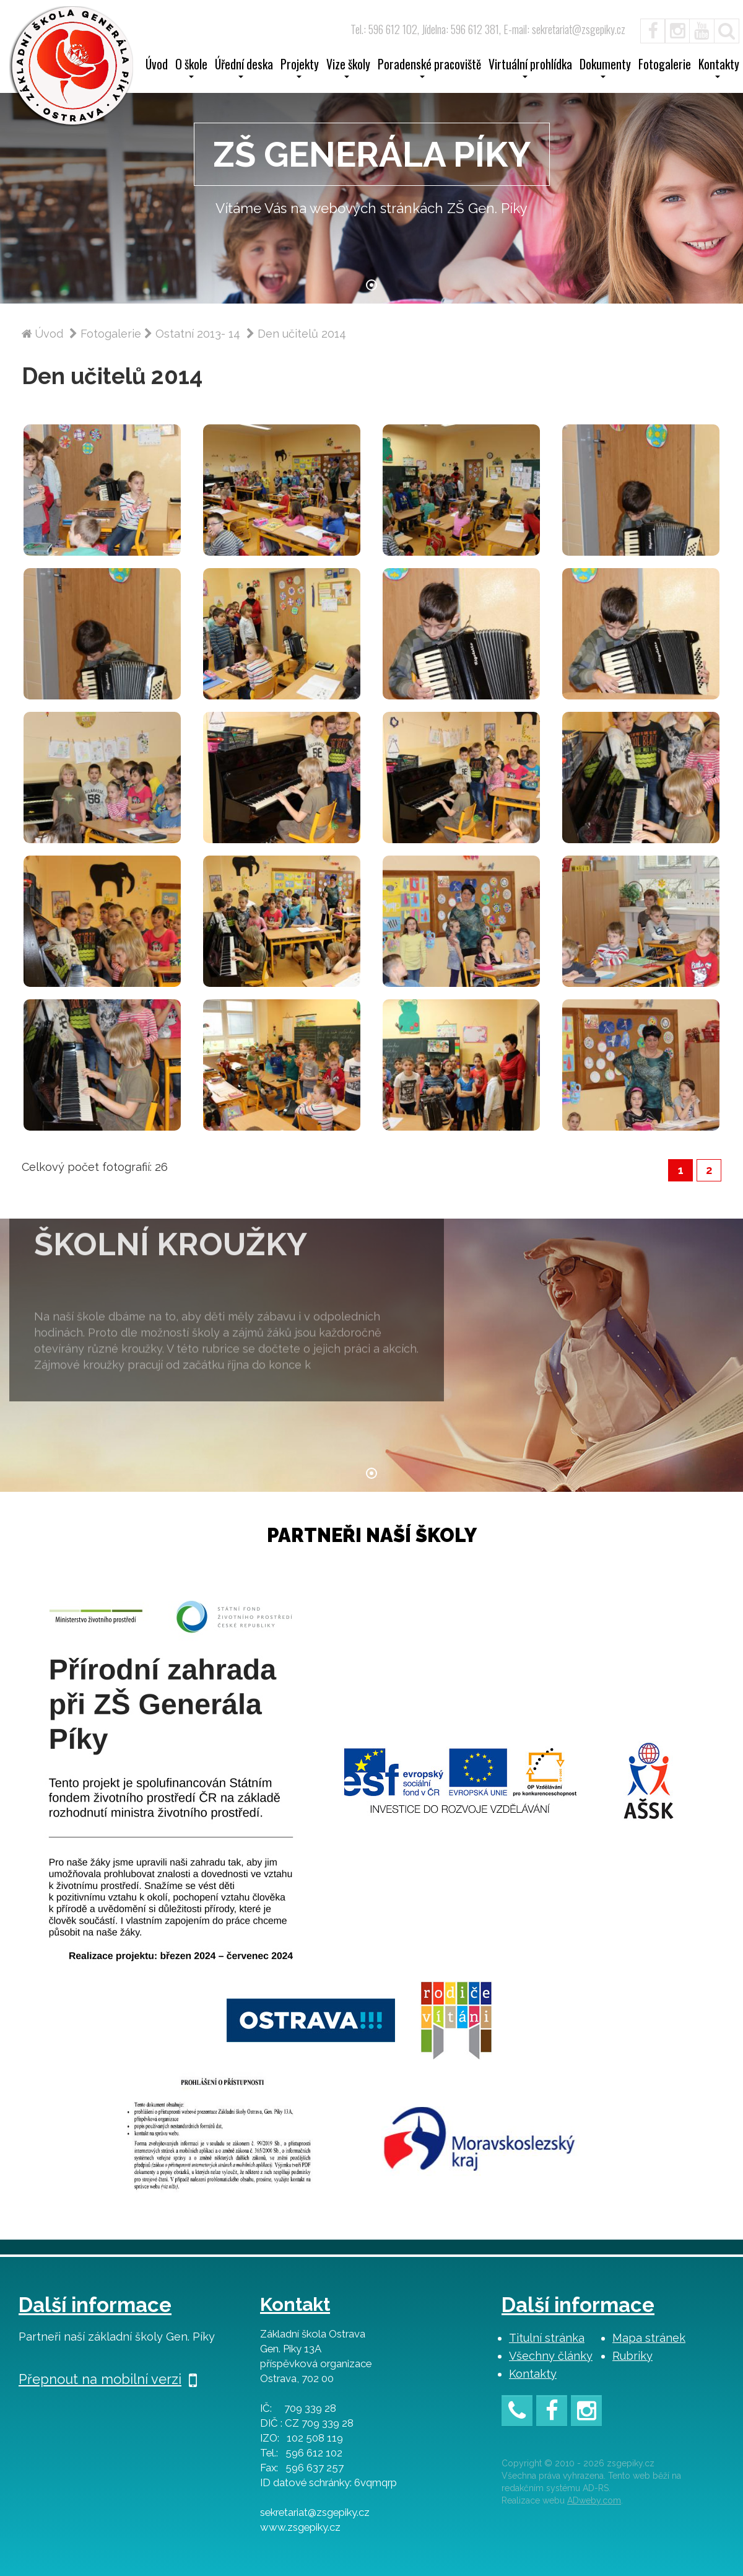 The height and width of the screenshot is (2576, 743). I want to click on Rubriky, so click(632, 2355).